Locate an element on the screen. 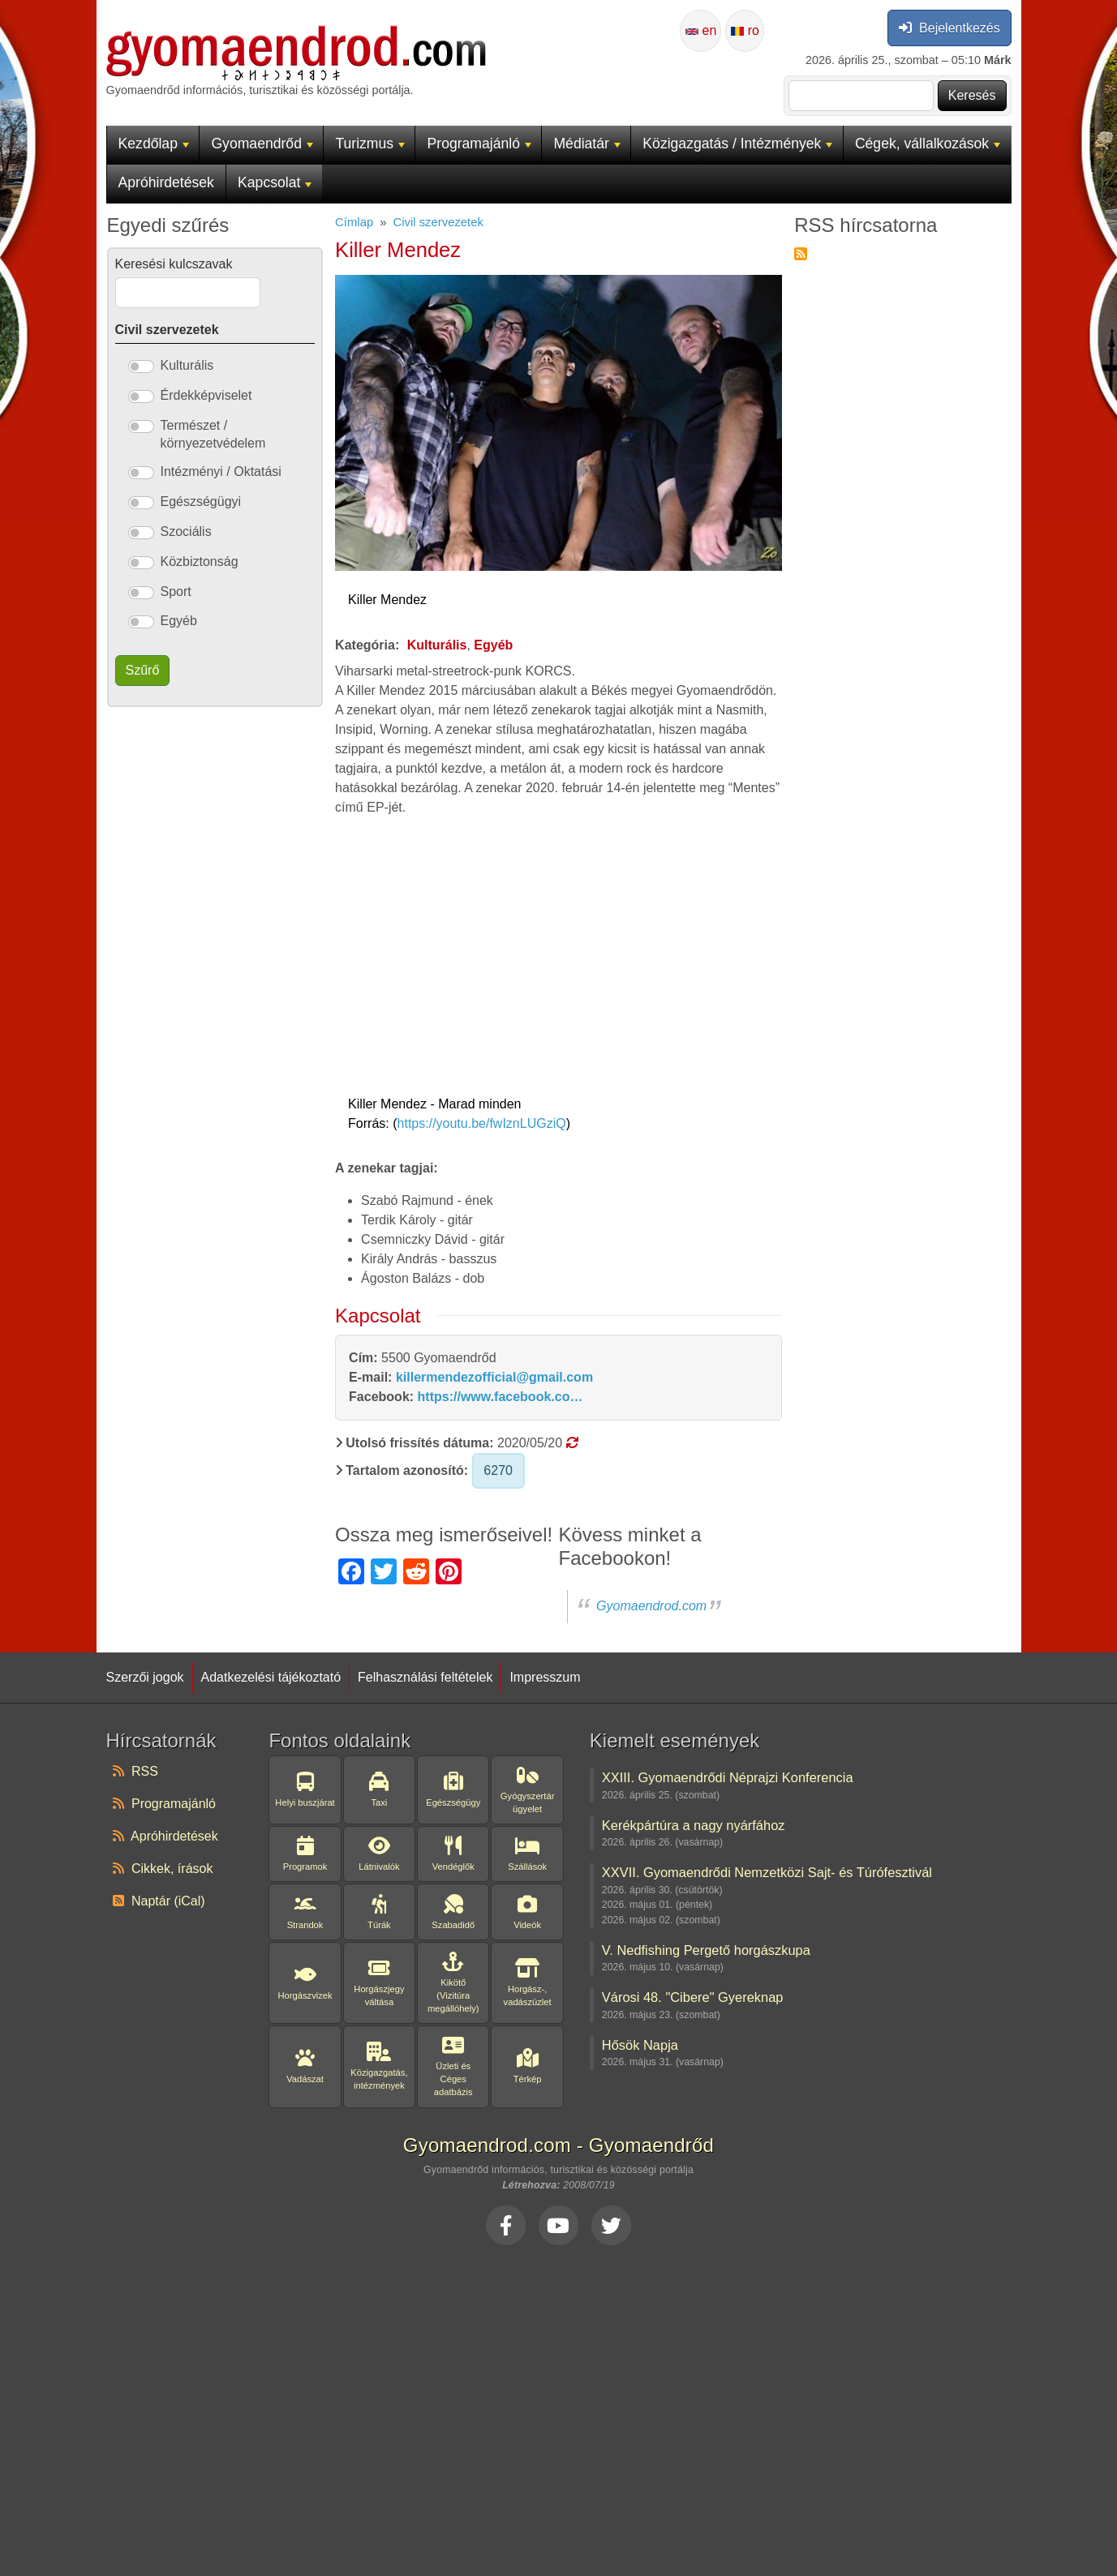 The image size is (1117, 2576). XXVII. Gyomaendrődi Nemzetközi Sajt- és Túrófesztivál is located at coordinates (767, 1872).